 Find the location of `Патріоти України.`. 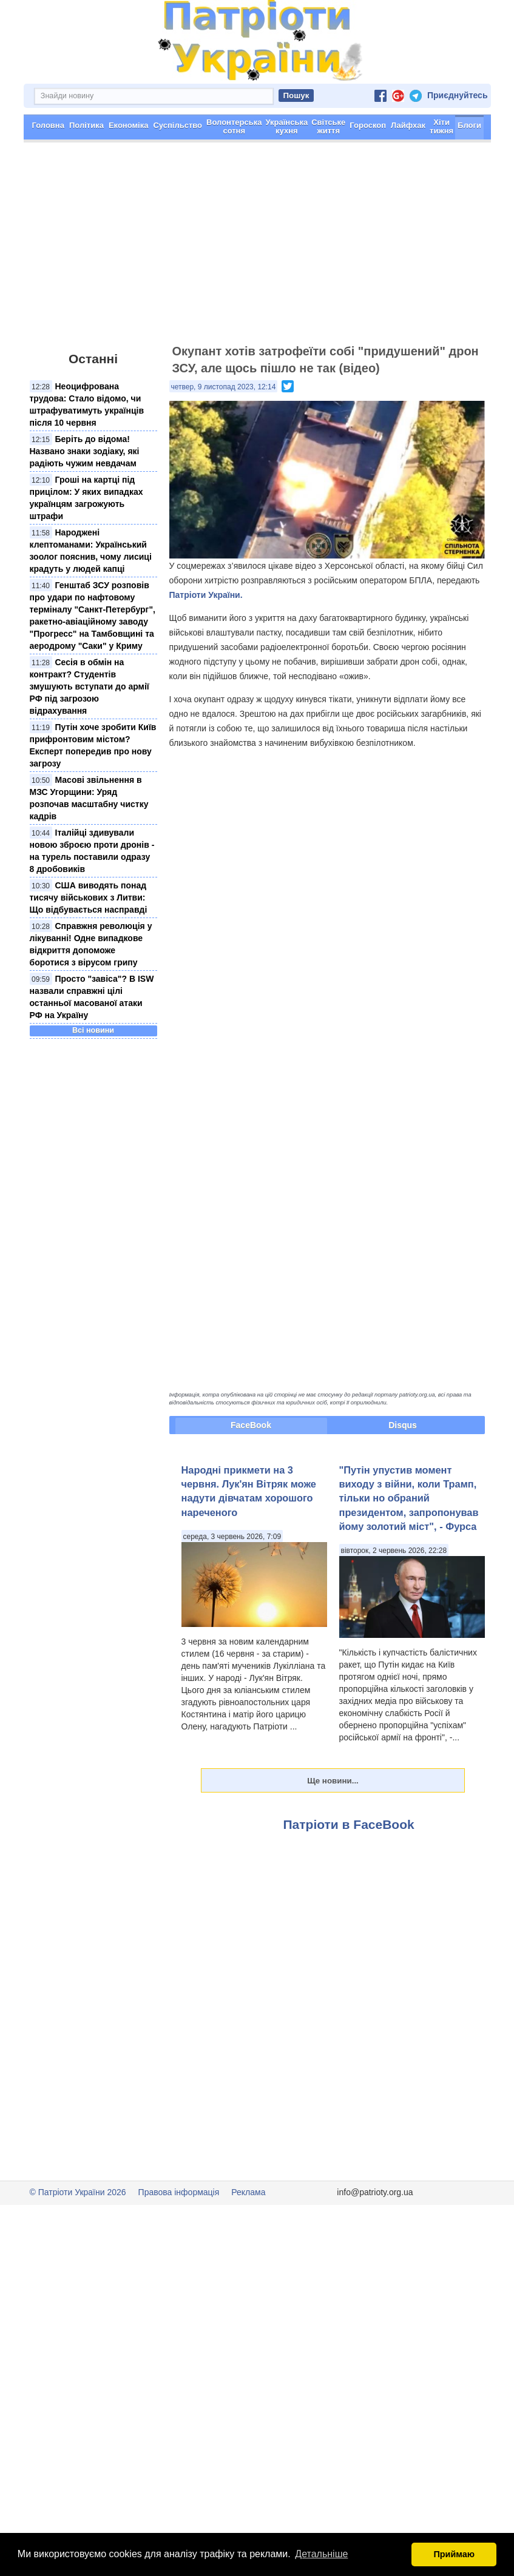

Патріоти України. is located at coordinates (206, 595).